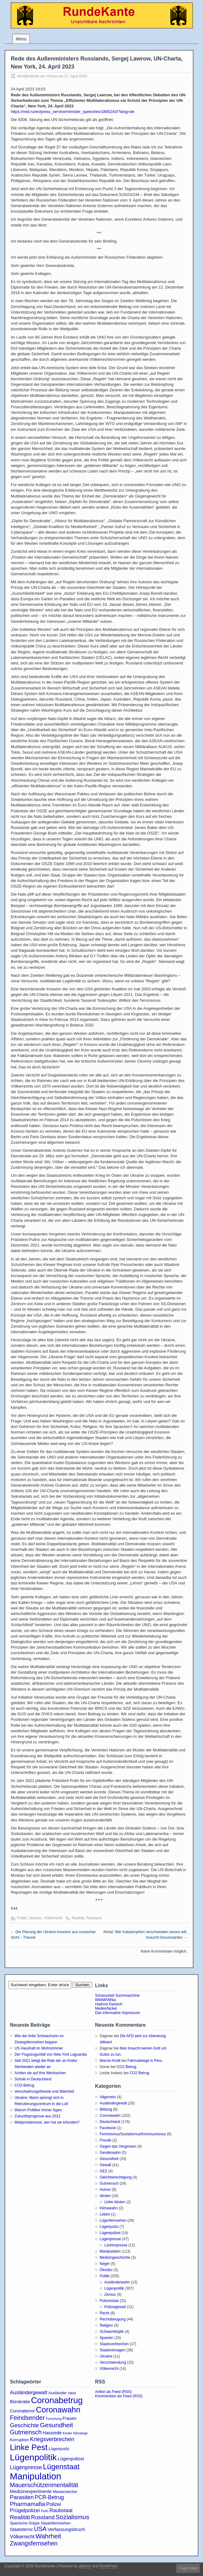 This screenshot has width=203, height=2576. I want to click on Bürokratie [Bürokratie (5 Einträge)], so click(20, 2401).